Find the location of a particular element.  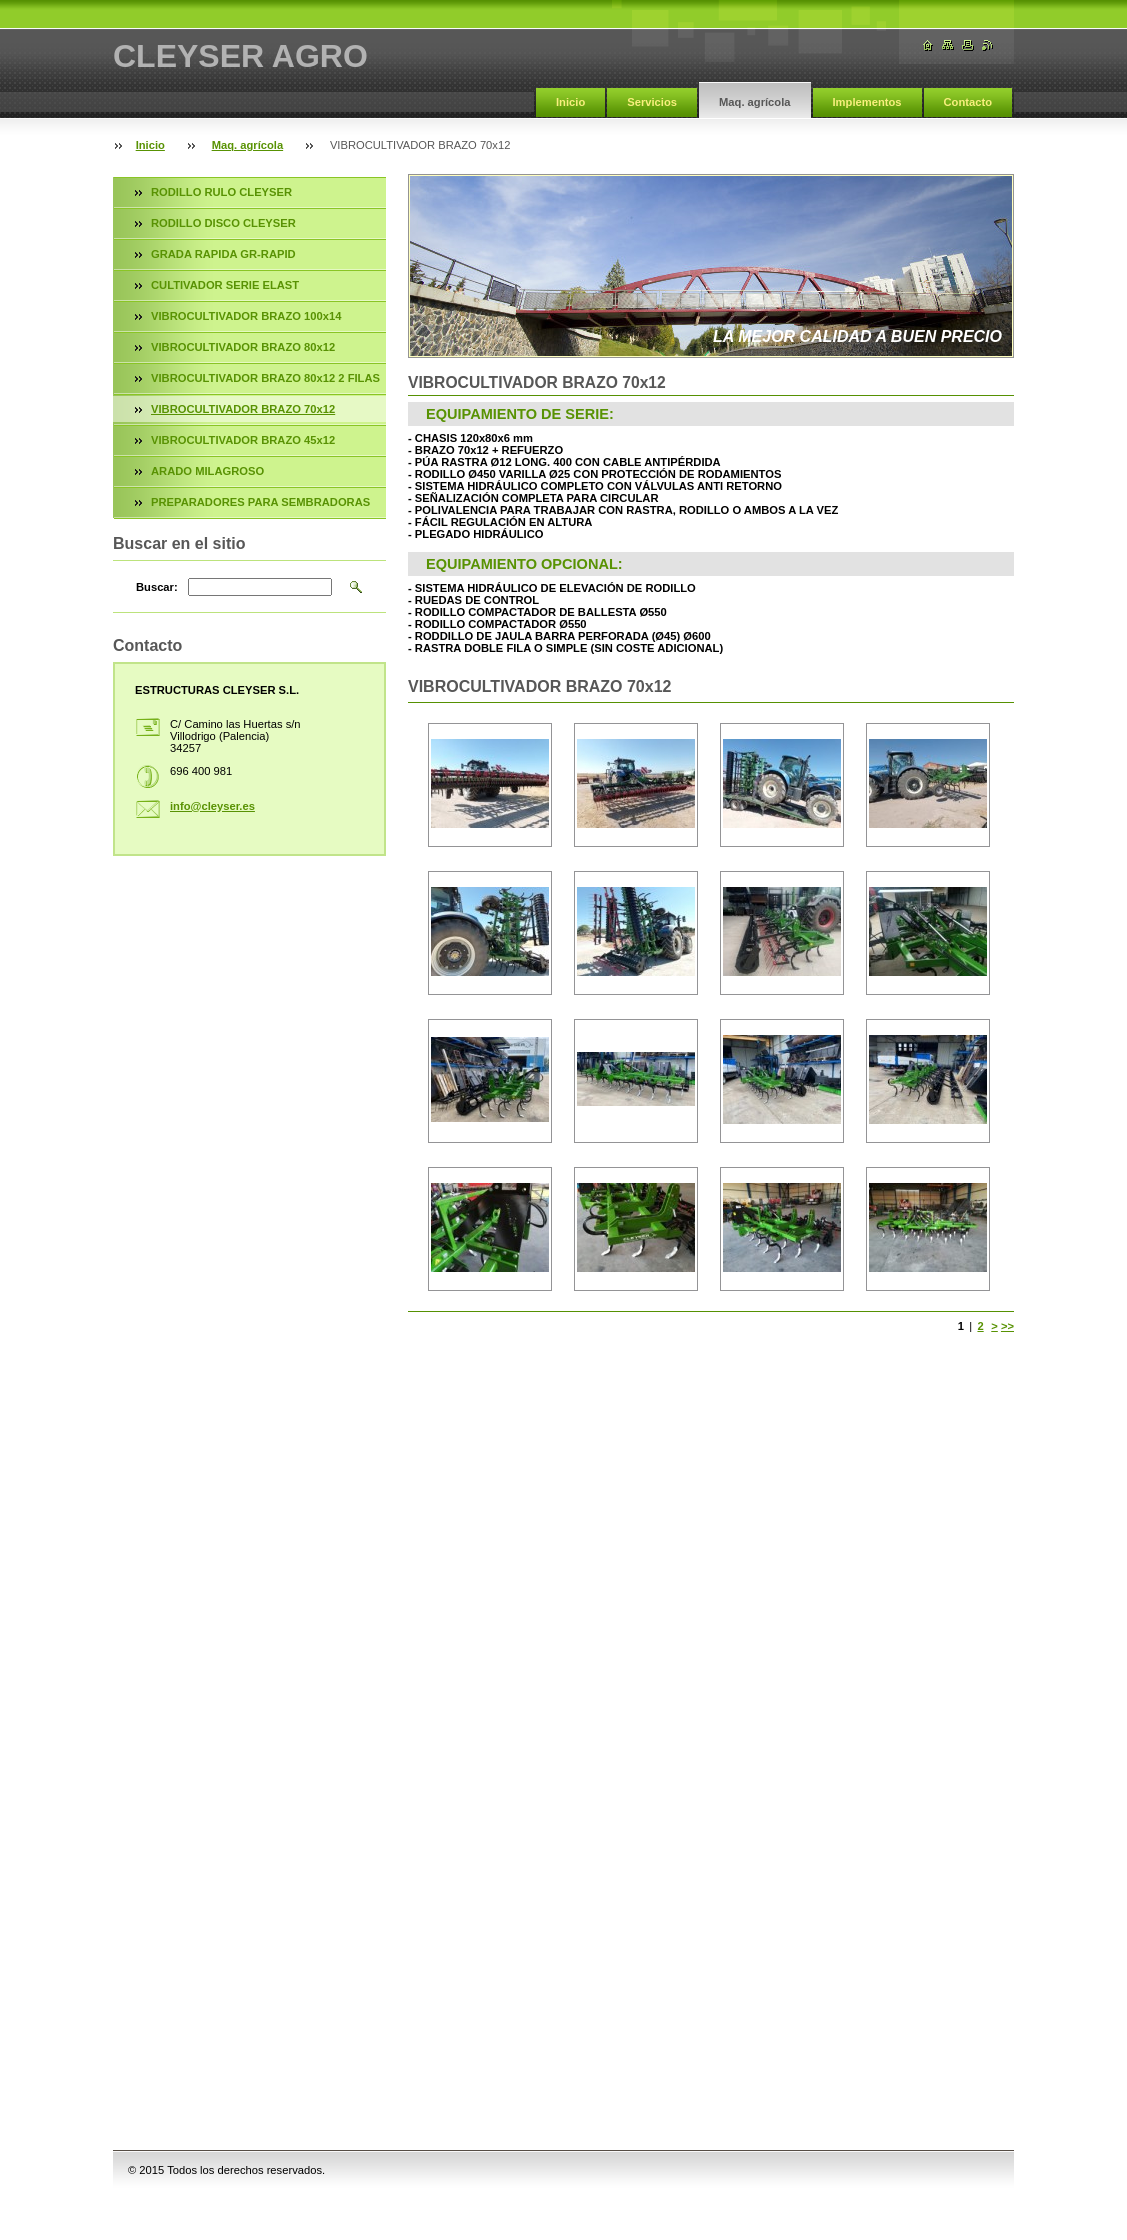

RODILLO RULO CLEYSER is located at coordinates (221, 192).